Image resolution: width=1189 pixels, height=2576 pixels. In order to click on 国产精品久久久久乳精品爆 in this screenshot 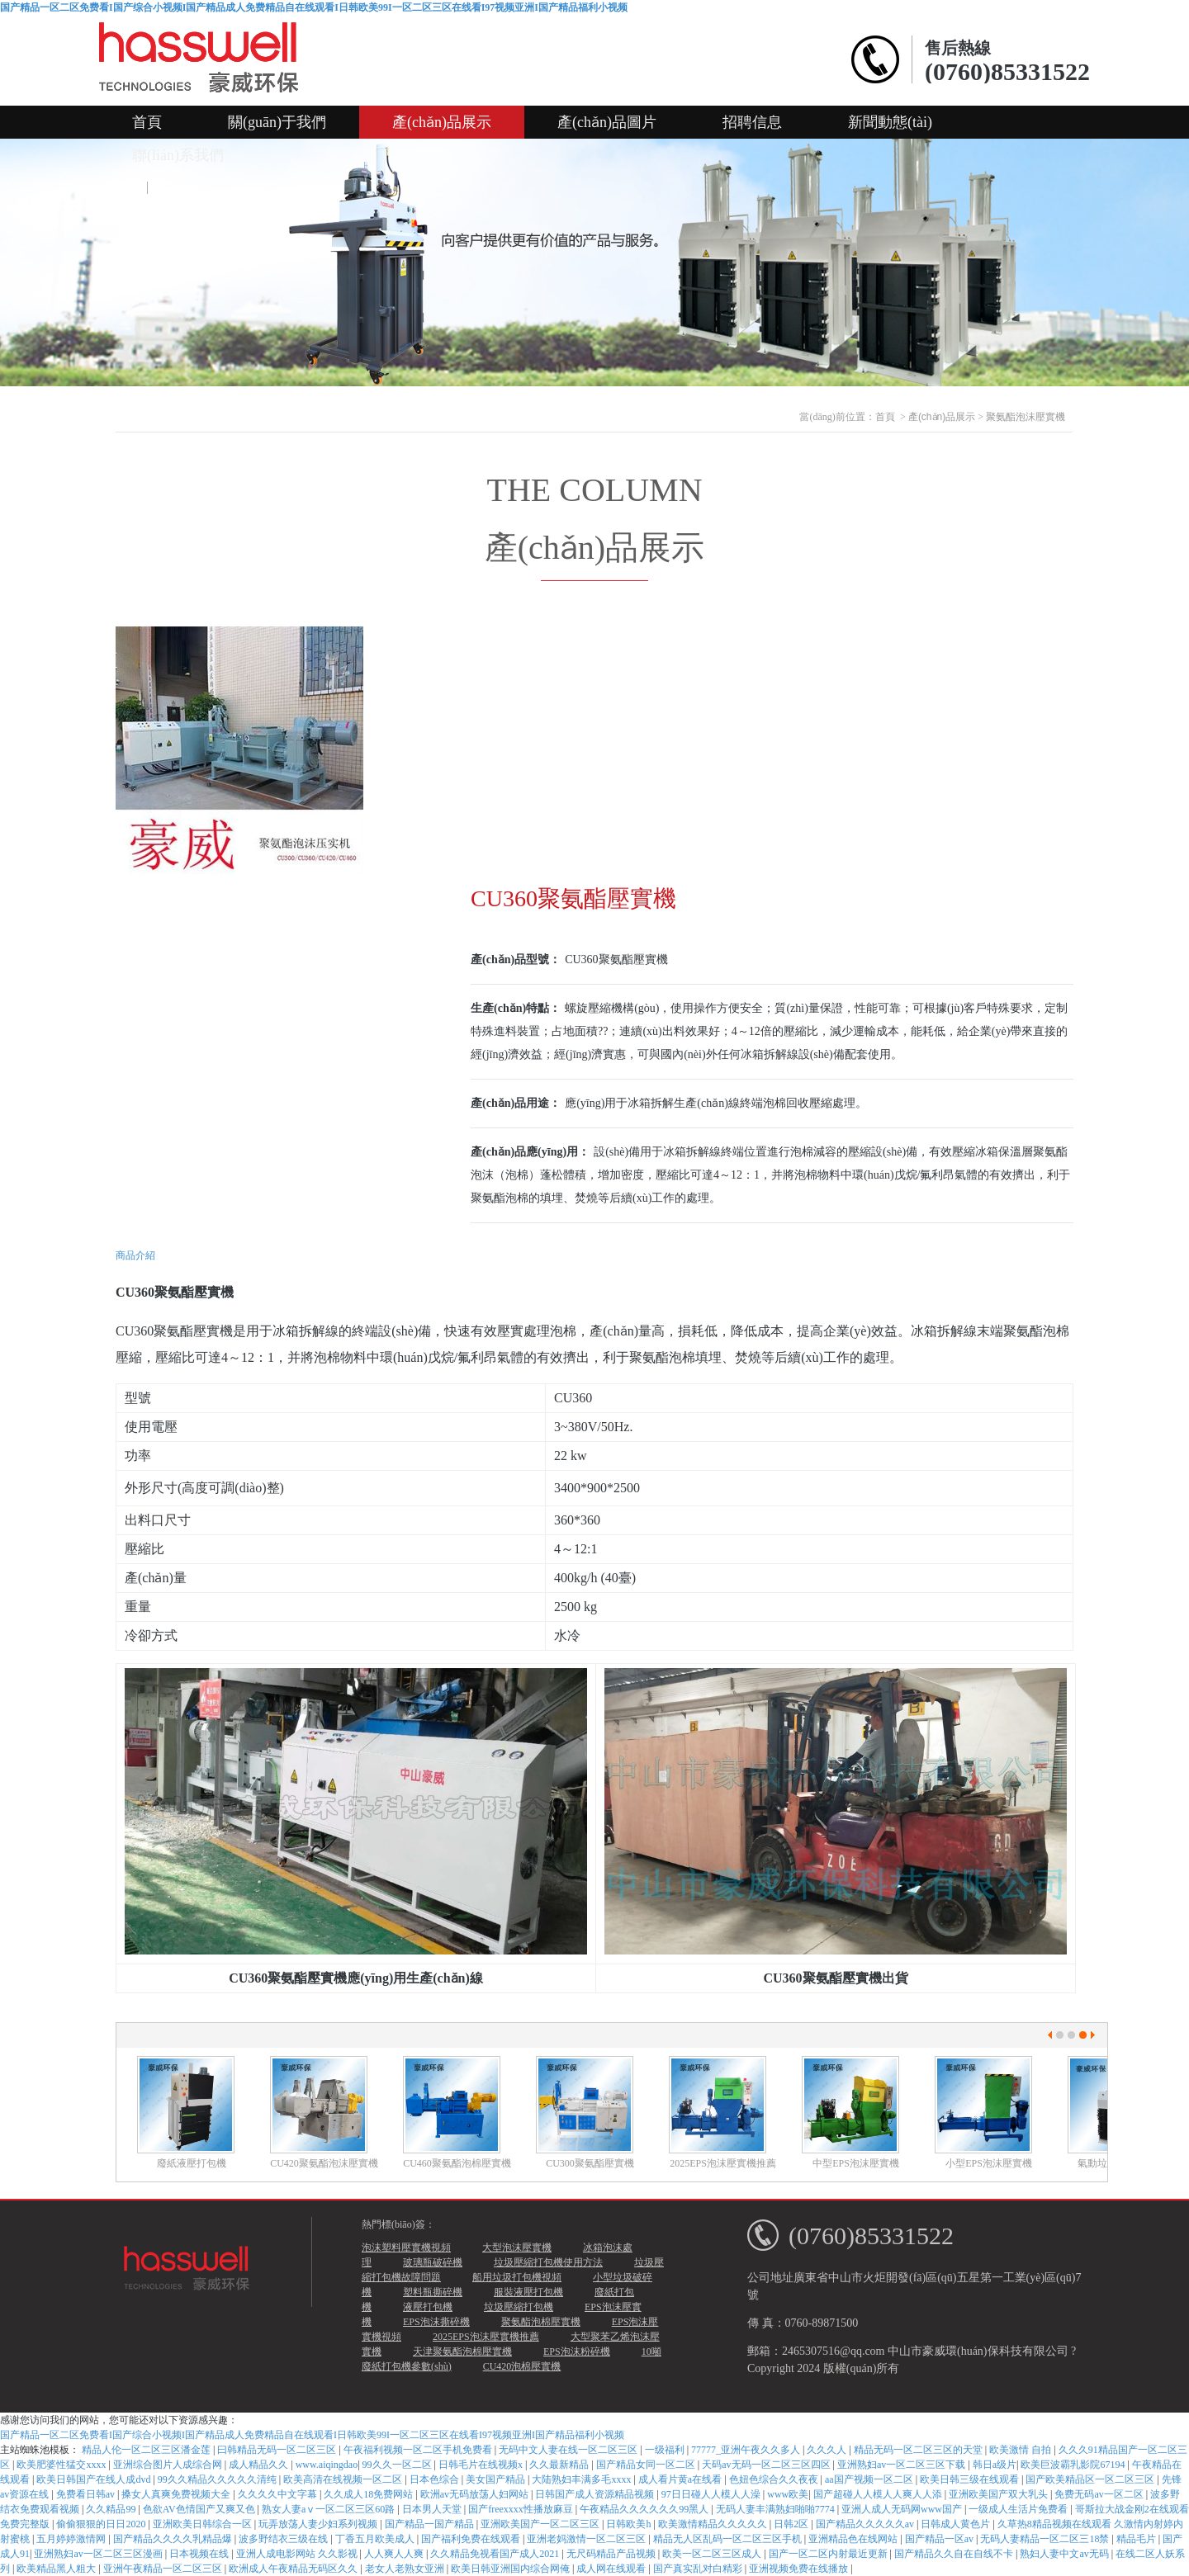, I will do `click(173, 2539)`.